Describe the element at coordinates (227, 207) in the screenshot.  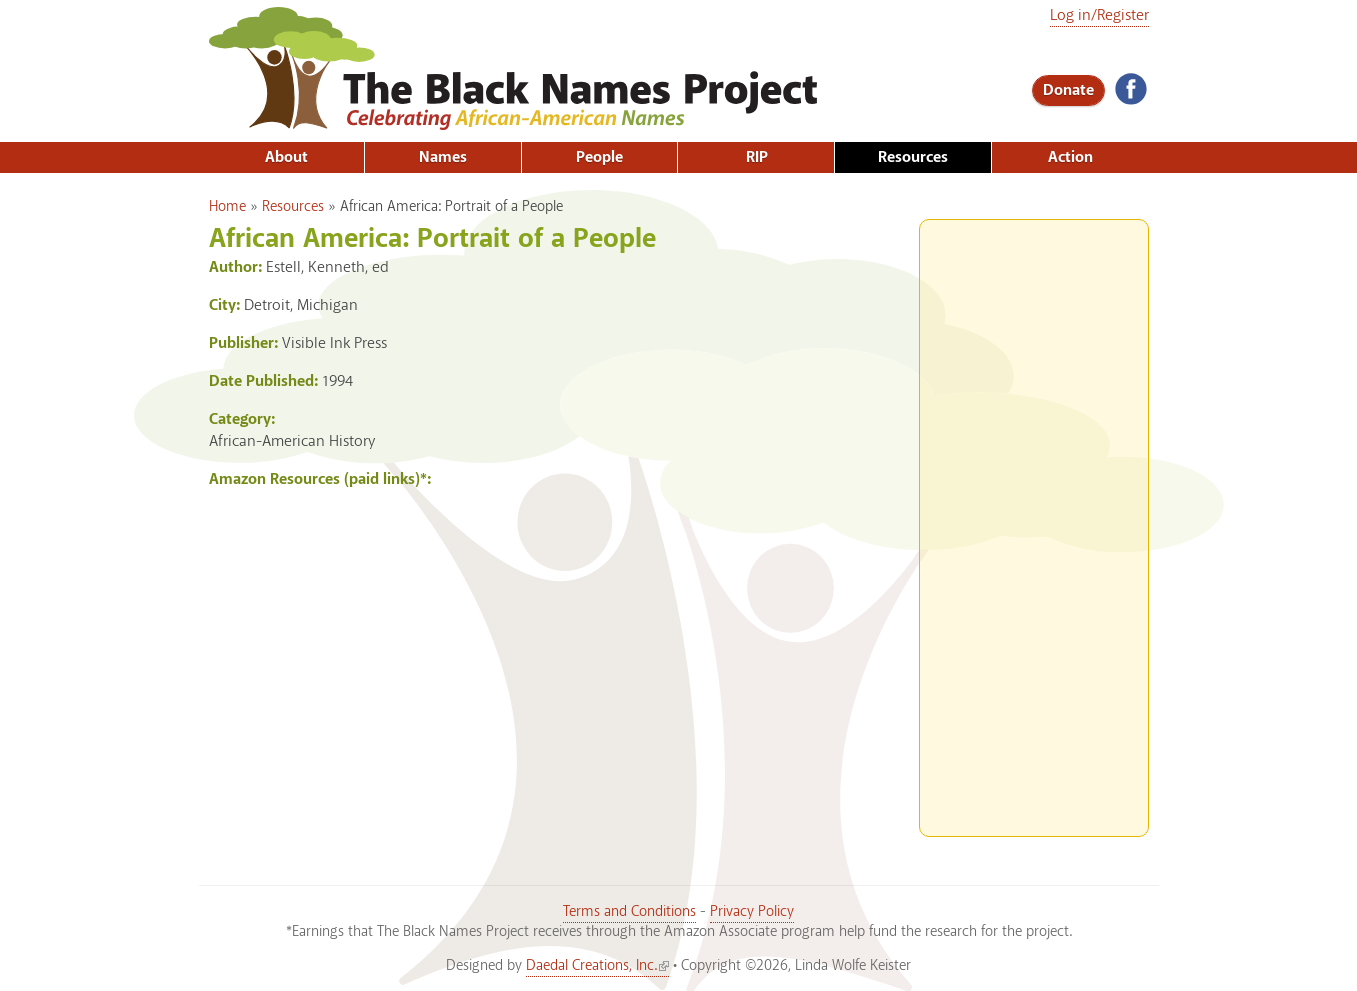
I see `Home` at that location.